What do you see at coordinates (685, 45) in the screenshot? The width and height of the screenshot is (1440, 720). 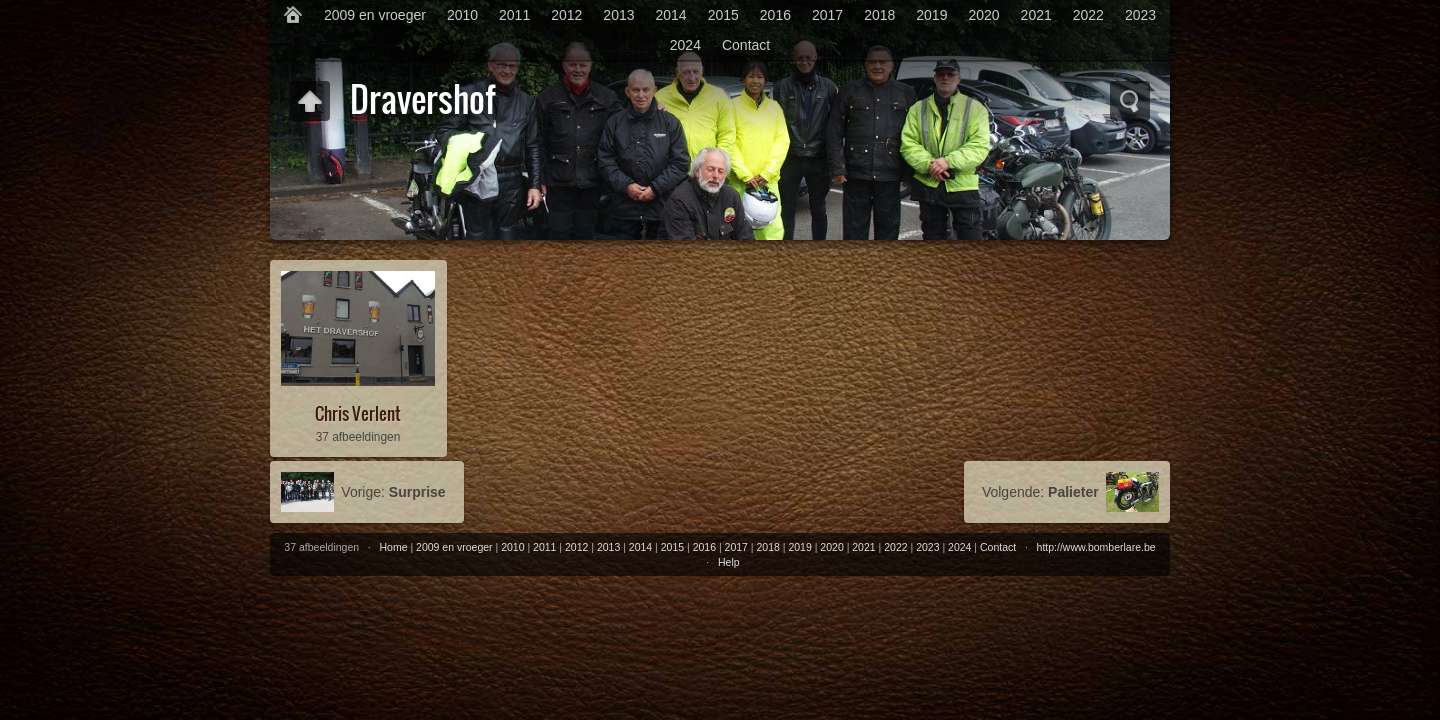 I see `2024` at bounding box center [685, 45].